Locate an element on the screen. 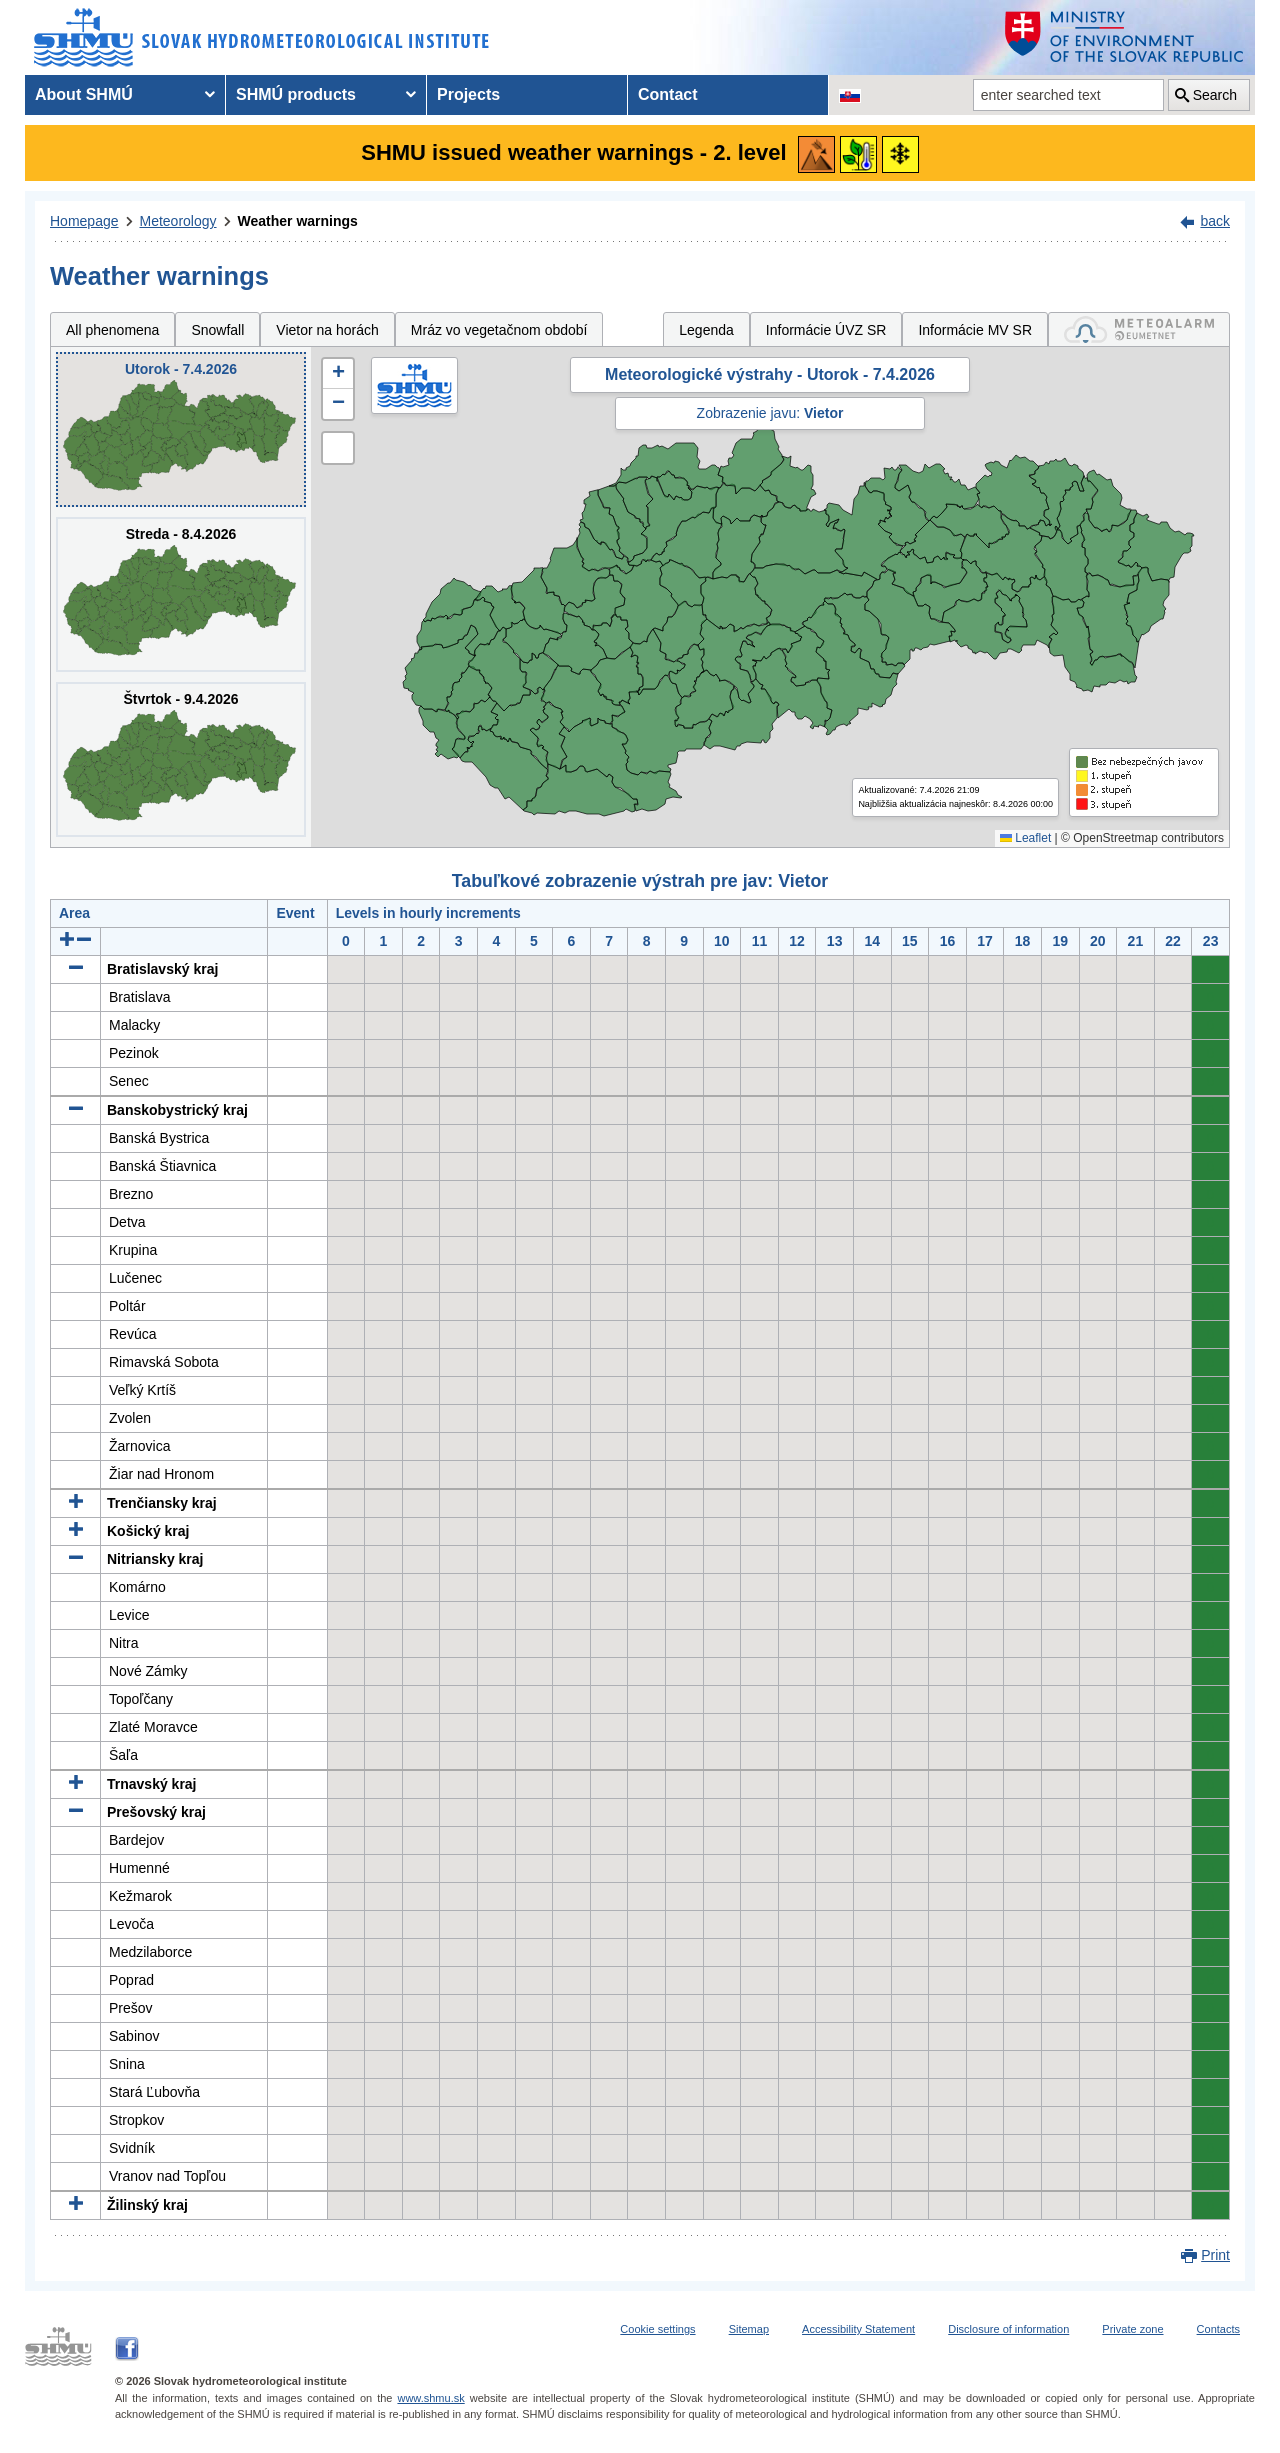 The height and width of the screenshot is (2453, 1280). Disclosure of information is located at coordinates (1008, 2329).